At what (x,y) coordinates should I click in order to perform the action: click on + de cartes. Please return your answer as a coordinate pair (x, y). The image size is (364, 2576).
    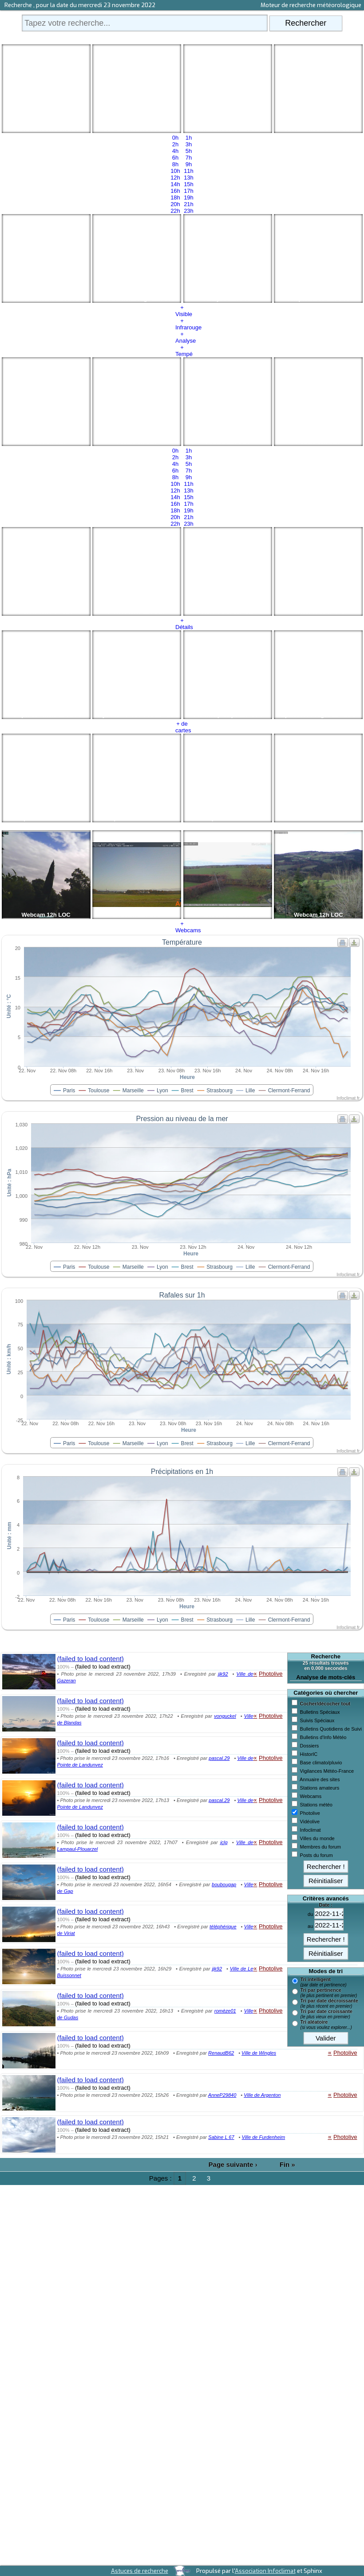
    Looking at the image, I should click on (182, 727).